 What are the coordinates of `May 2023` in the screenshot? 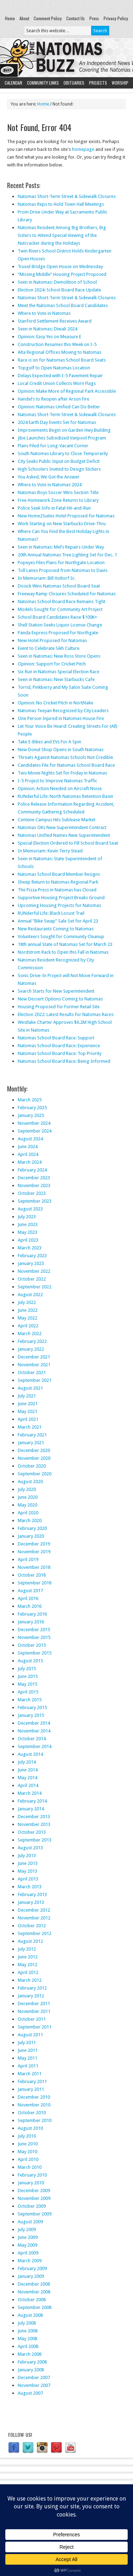 It's located at (27, 1232).